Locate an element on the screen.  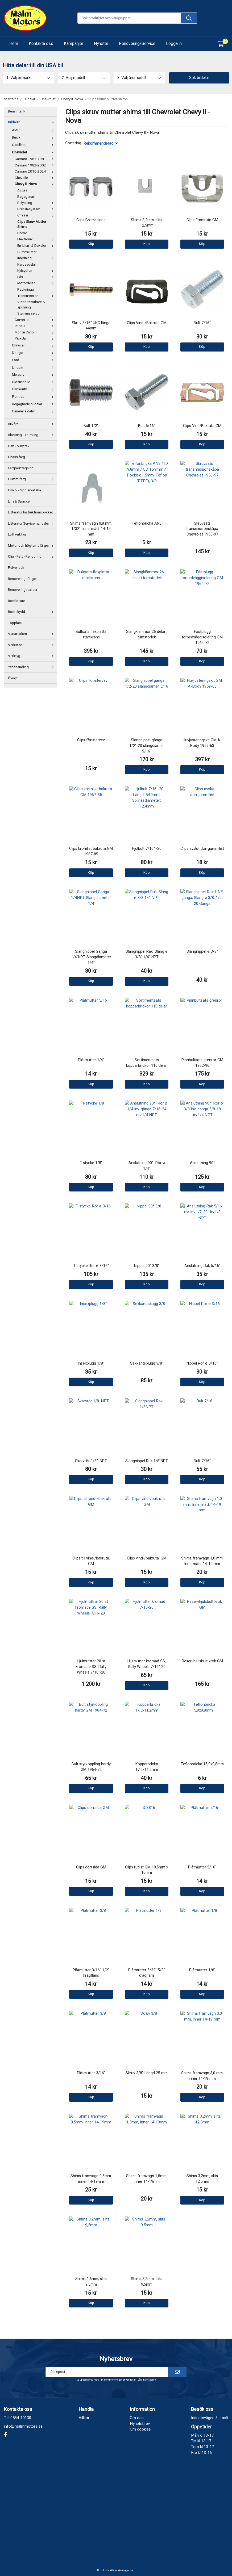
Övrigt is located at coordinates (13, 678).